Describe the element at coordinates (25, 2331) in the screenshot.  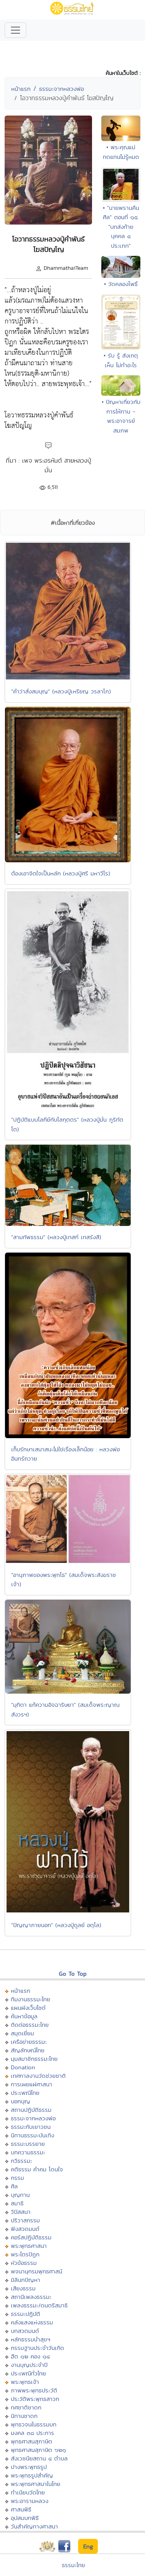
I see `บทสวดมนต์` at that location.